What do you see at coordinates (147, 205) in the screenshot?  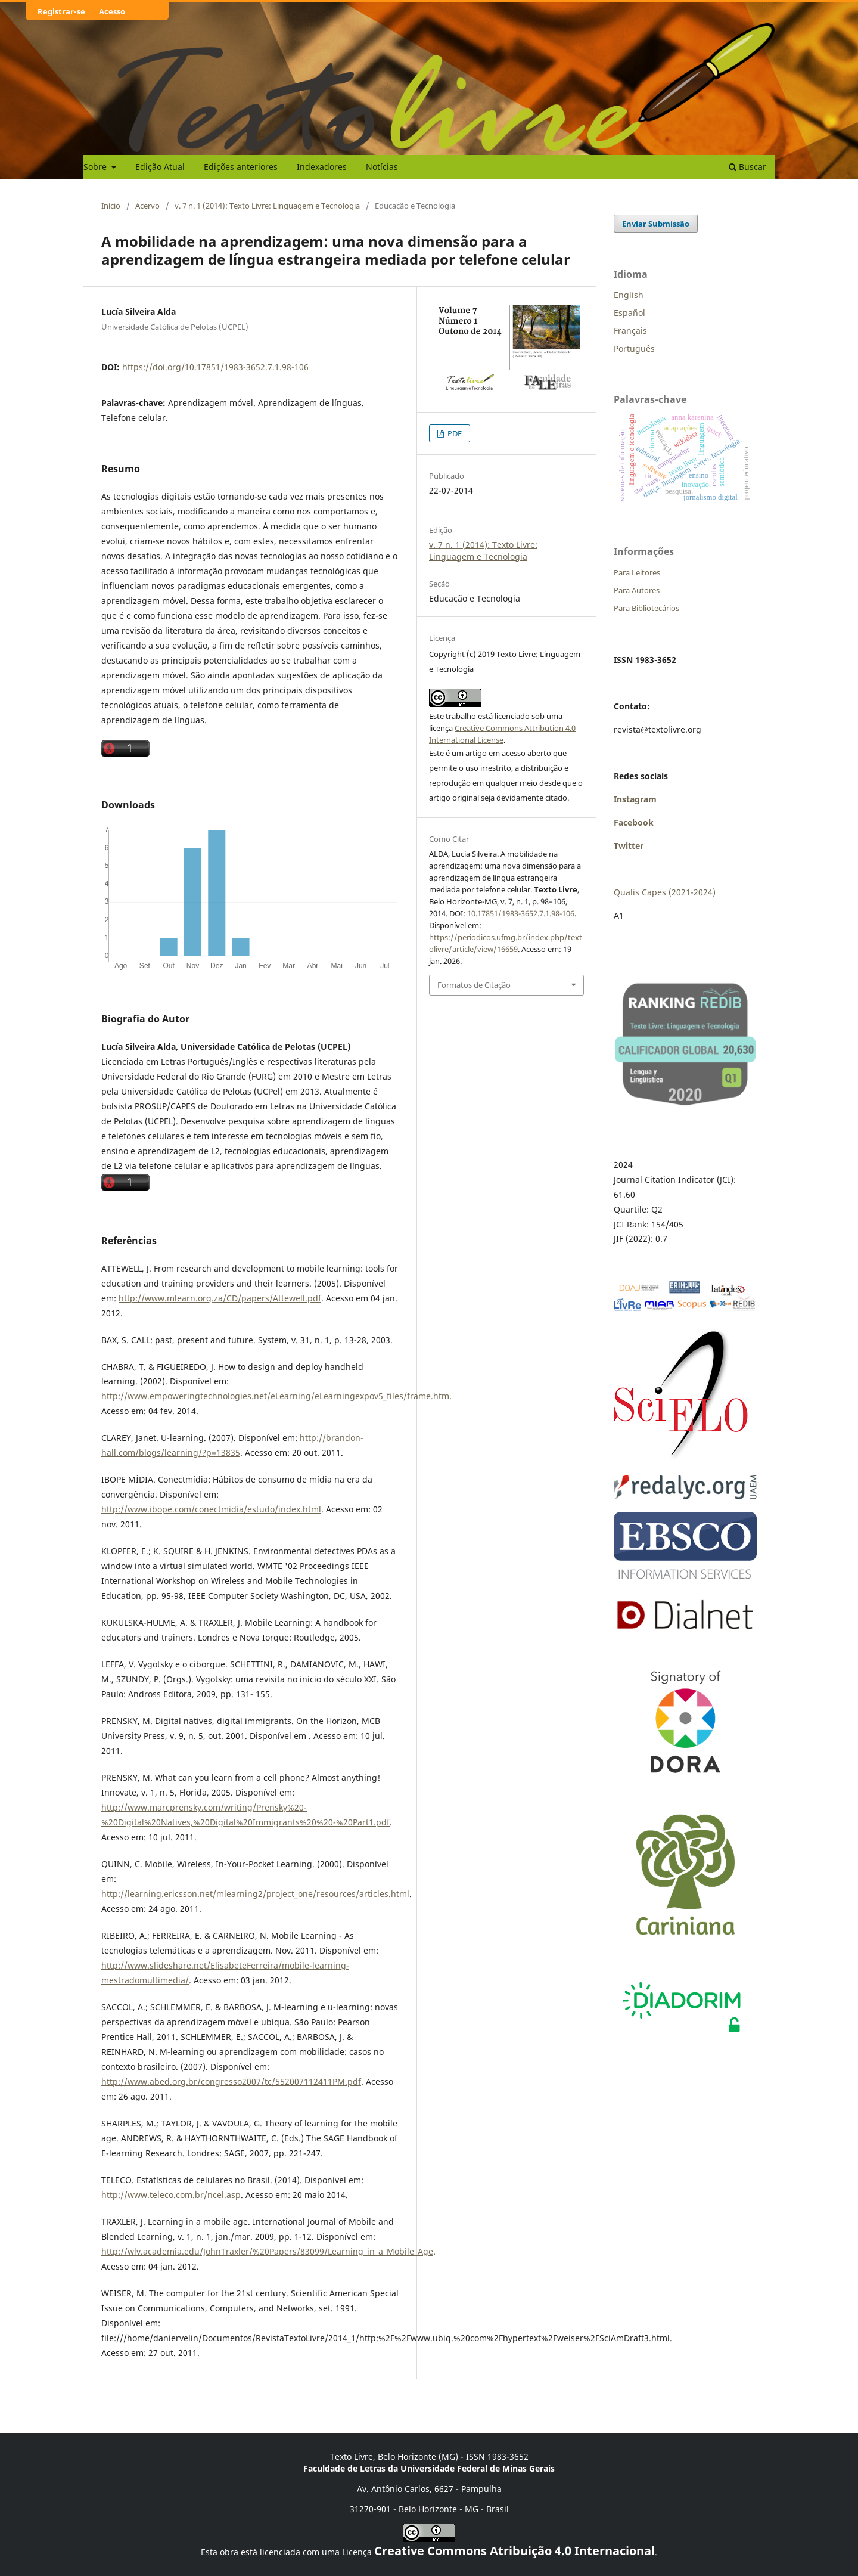 I see `Acervo` at bounding box center [147, 205].